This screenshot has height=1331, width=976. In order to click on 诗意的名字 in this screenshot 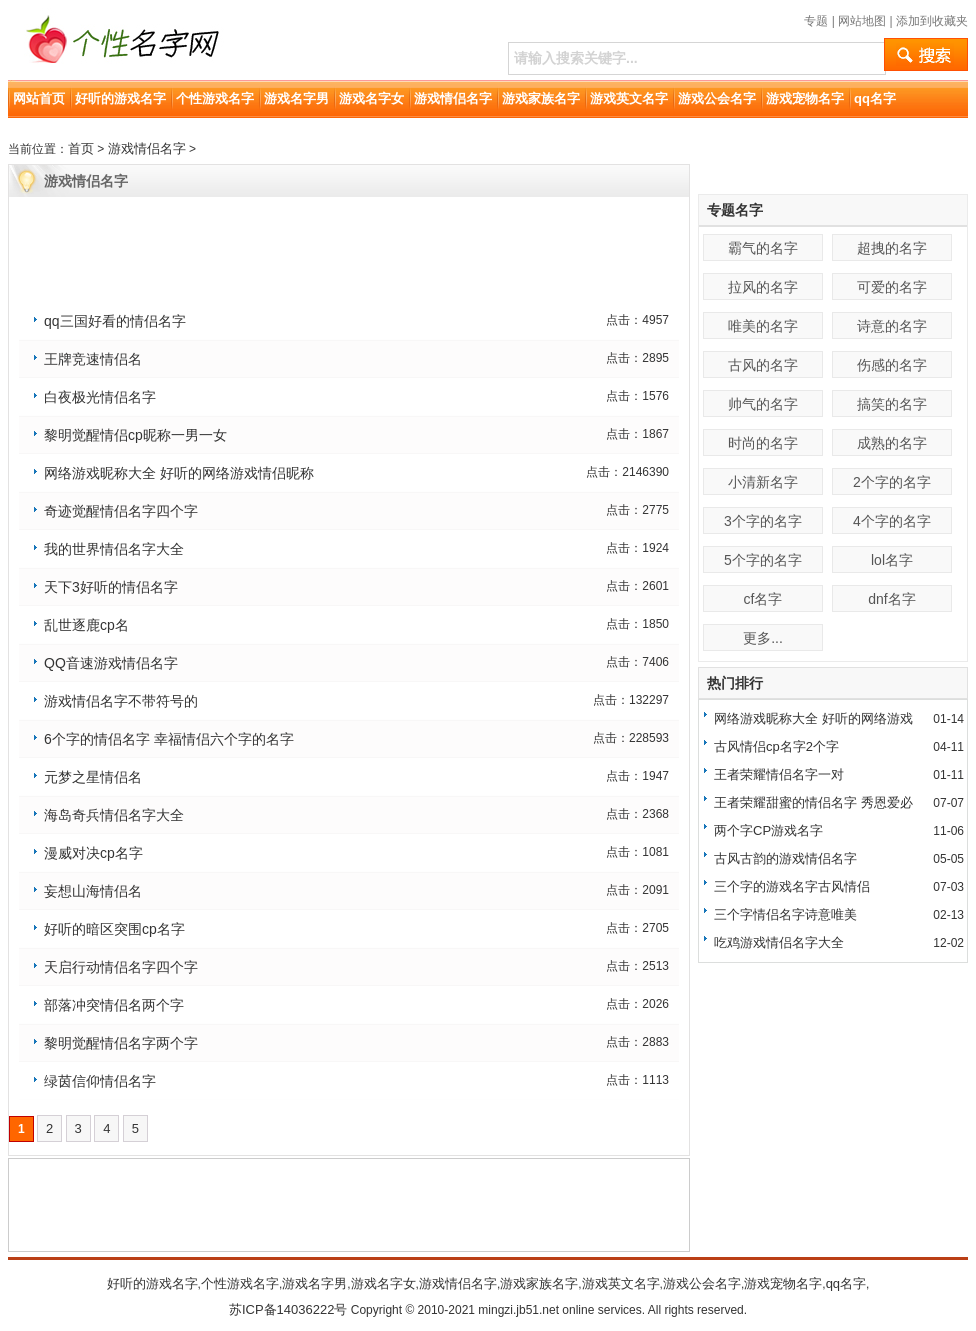, I will do `click(892, 326)`.